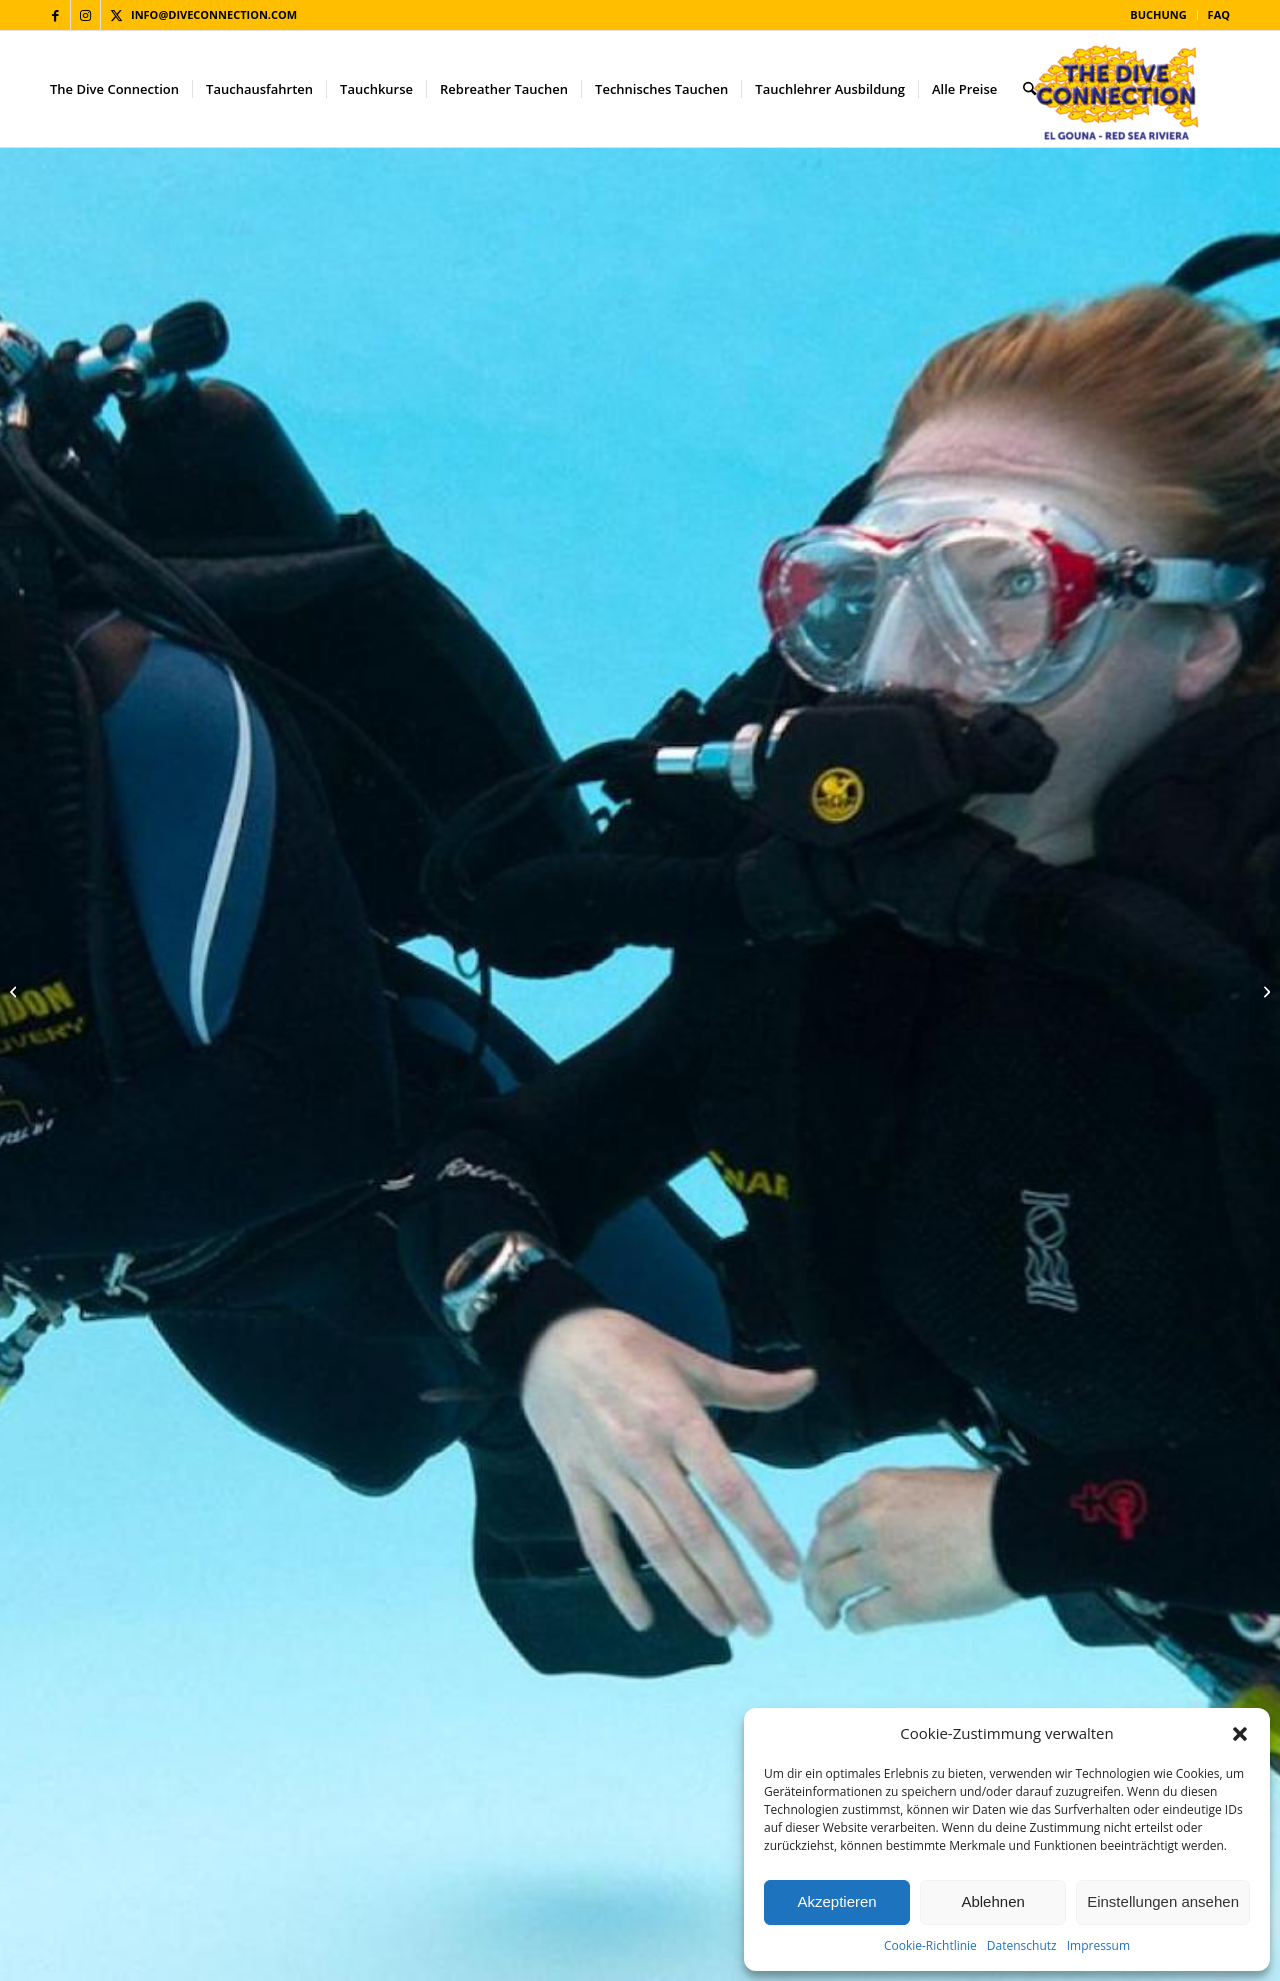 This screenshot has height=1981, width=1280. I want to click on [Suche], so click(1029, 89).